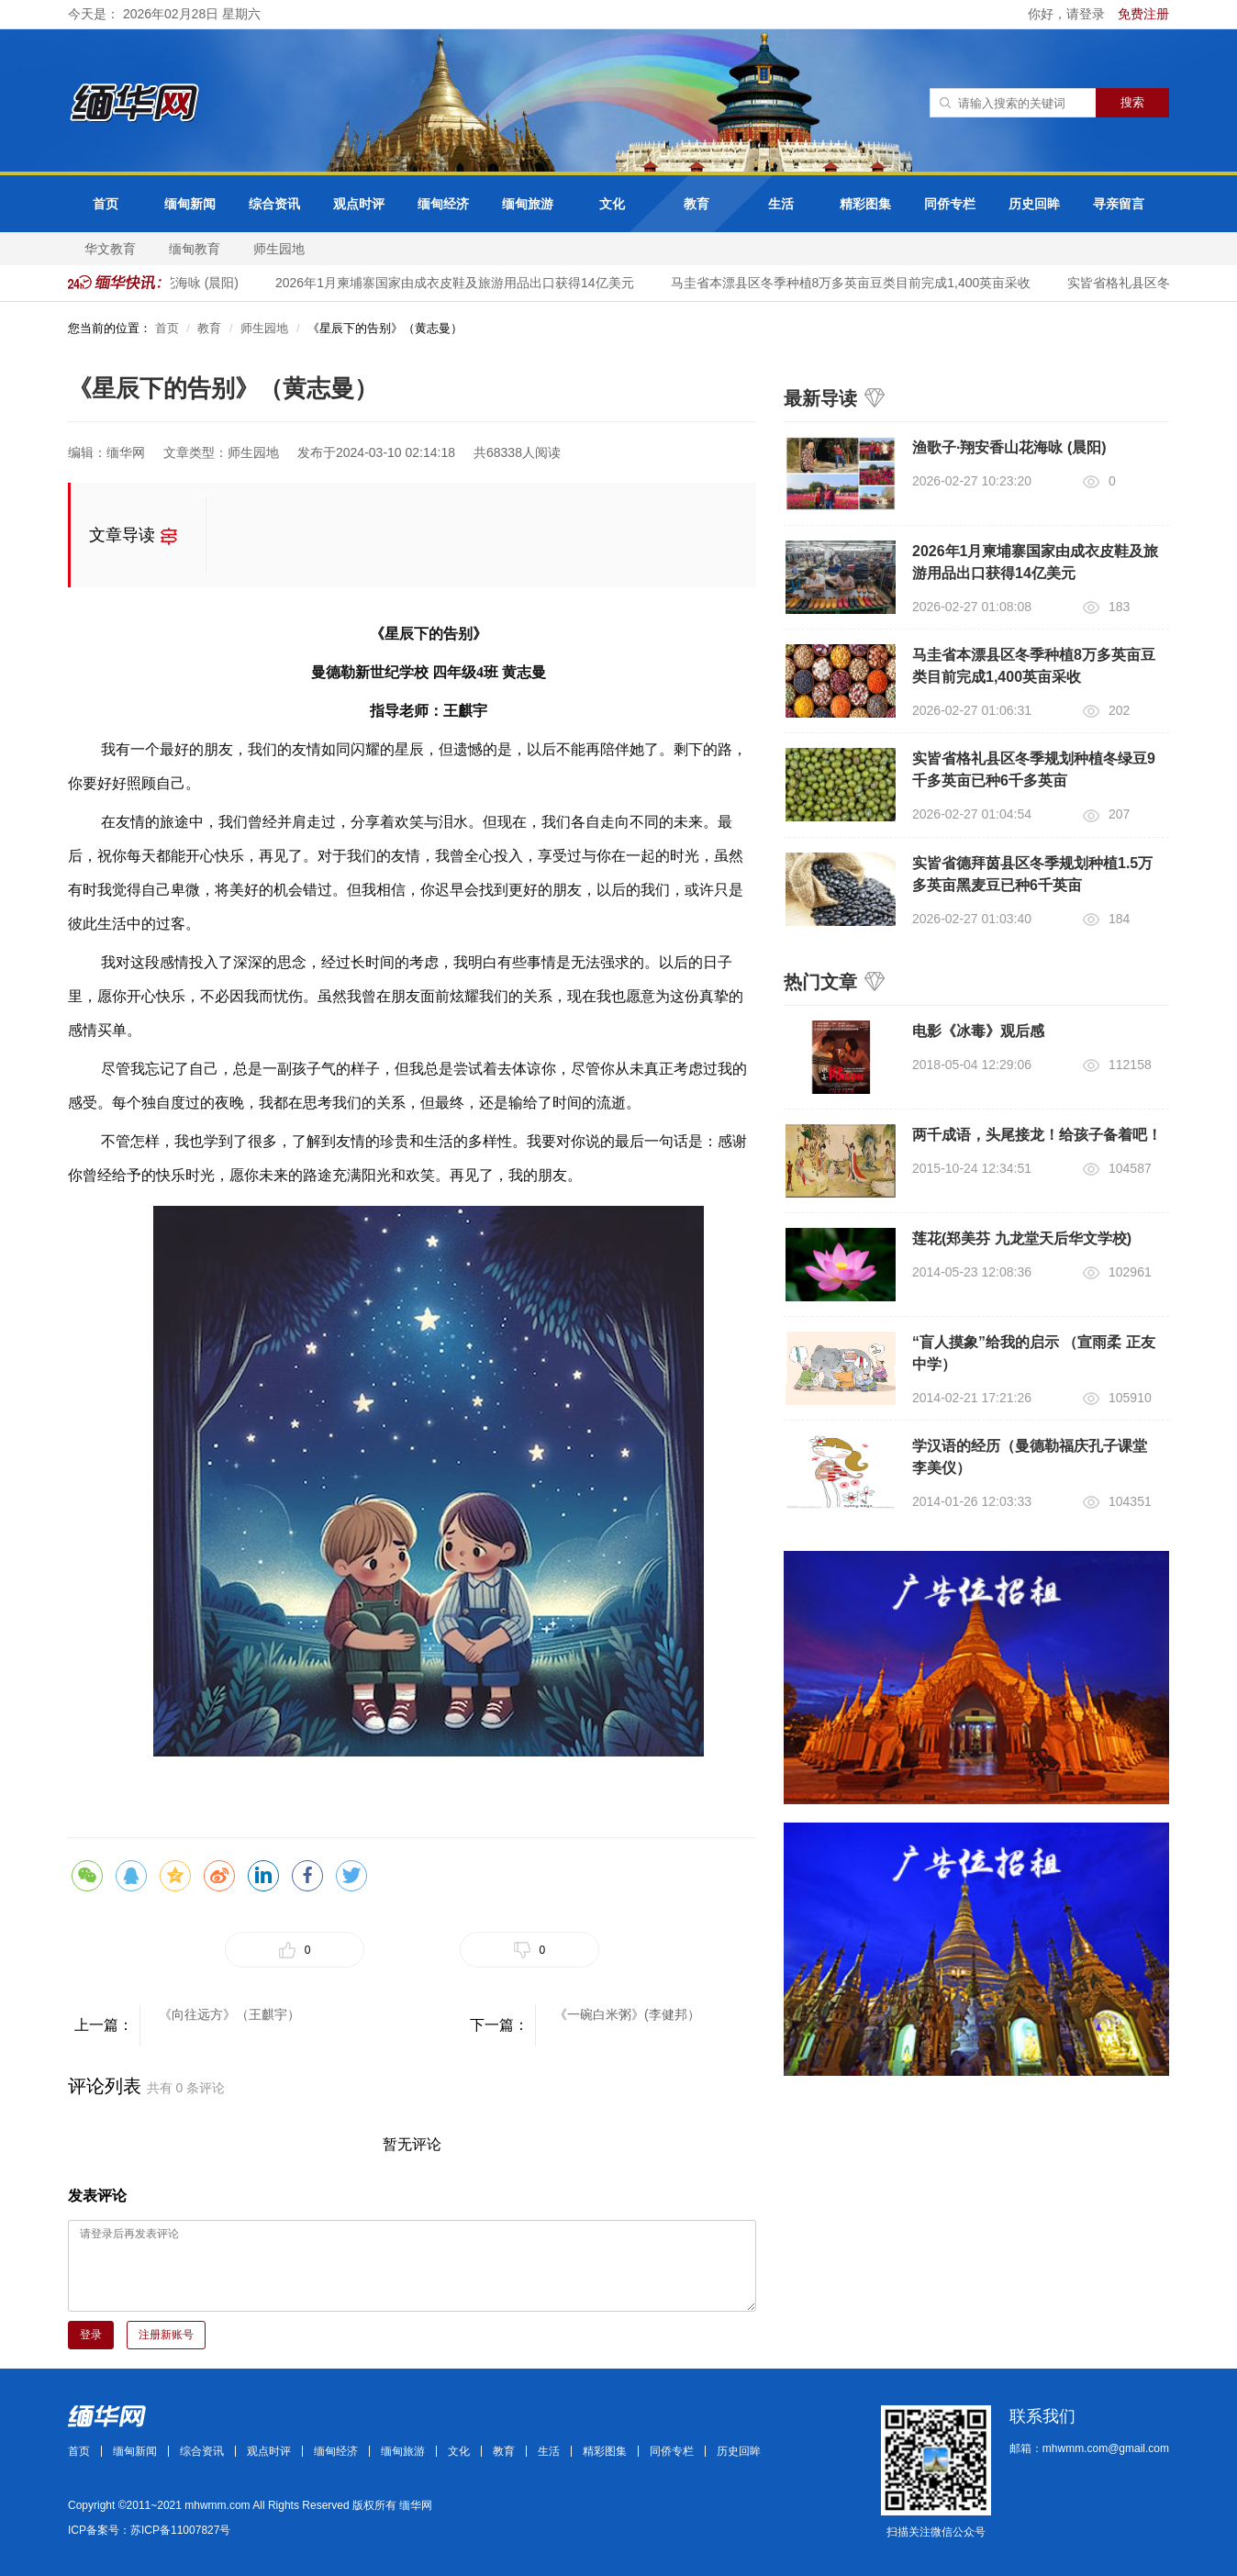 This screenshot has width=1237, height=2576. What do you see at coordinates (612, 203) in the screenshot?
I see `文化` at bounding box center [612, 203].